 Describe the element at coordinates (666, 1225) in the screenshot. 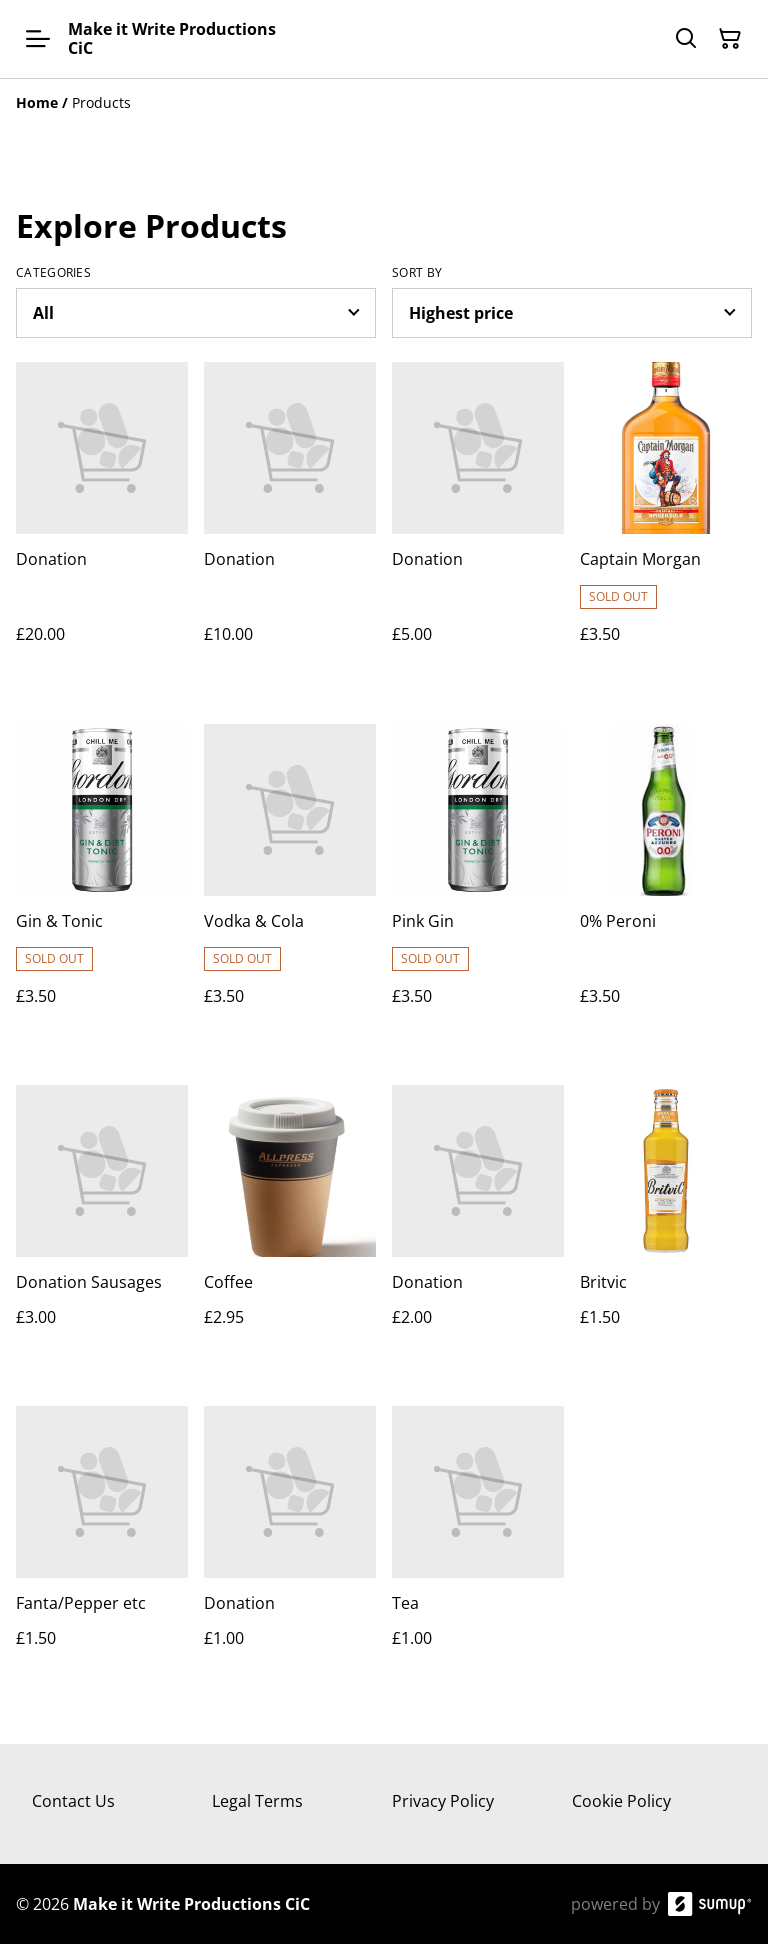

I see `[Britvic]` at that location.